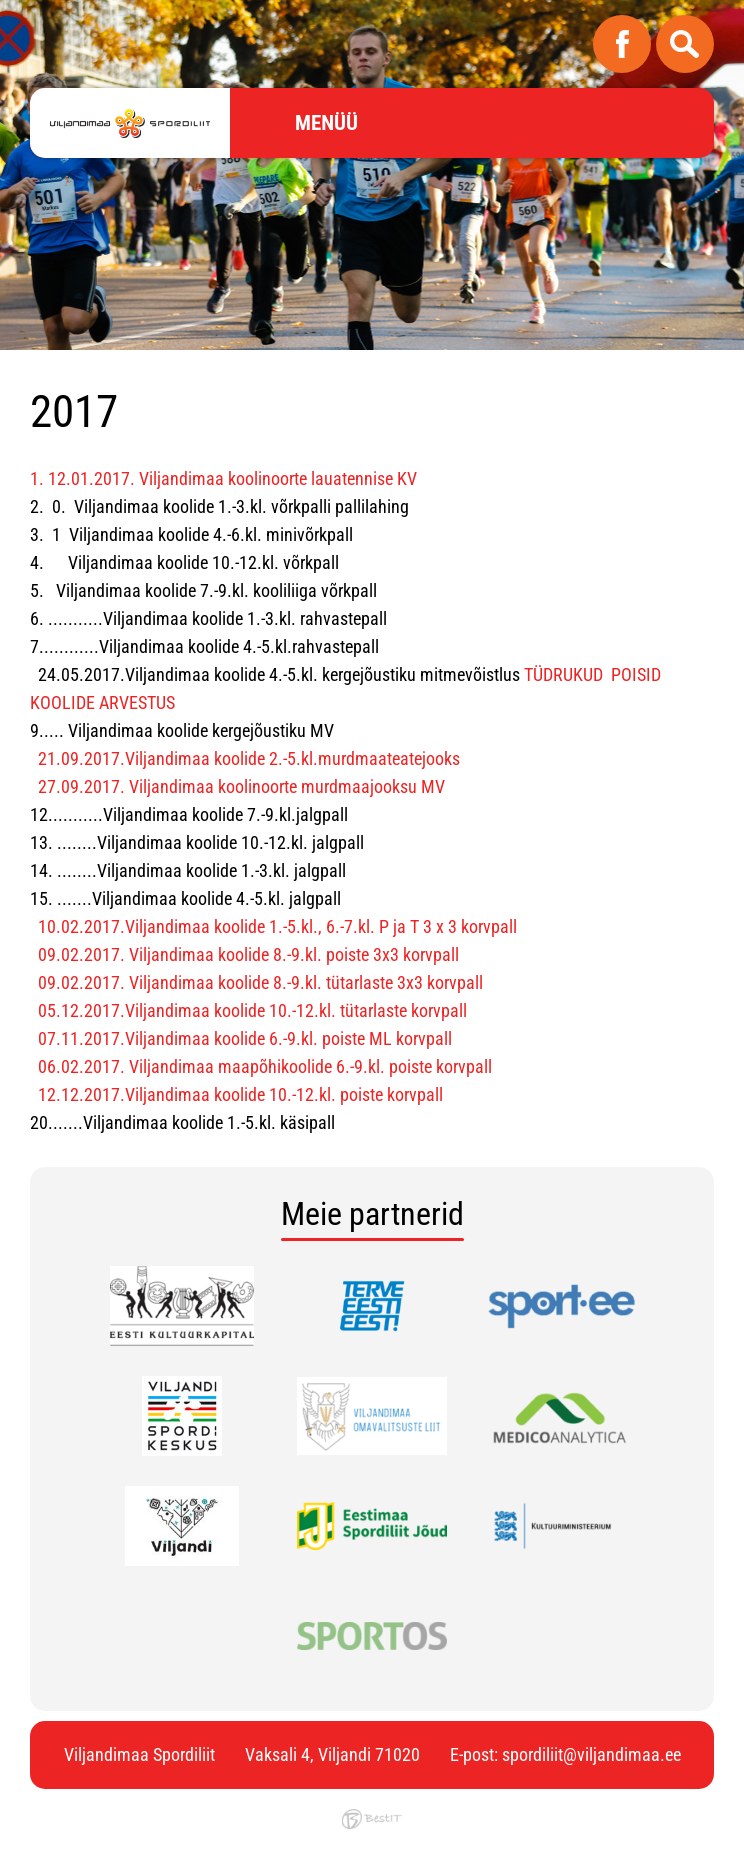 Image resolution: width=744 pixels, height=1849 pixels. I want to click on POISID, so click(636, 674).